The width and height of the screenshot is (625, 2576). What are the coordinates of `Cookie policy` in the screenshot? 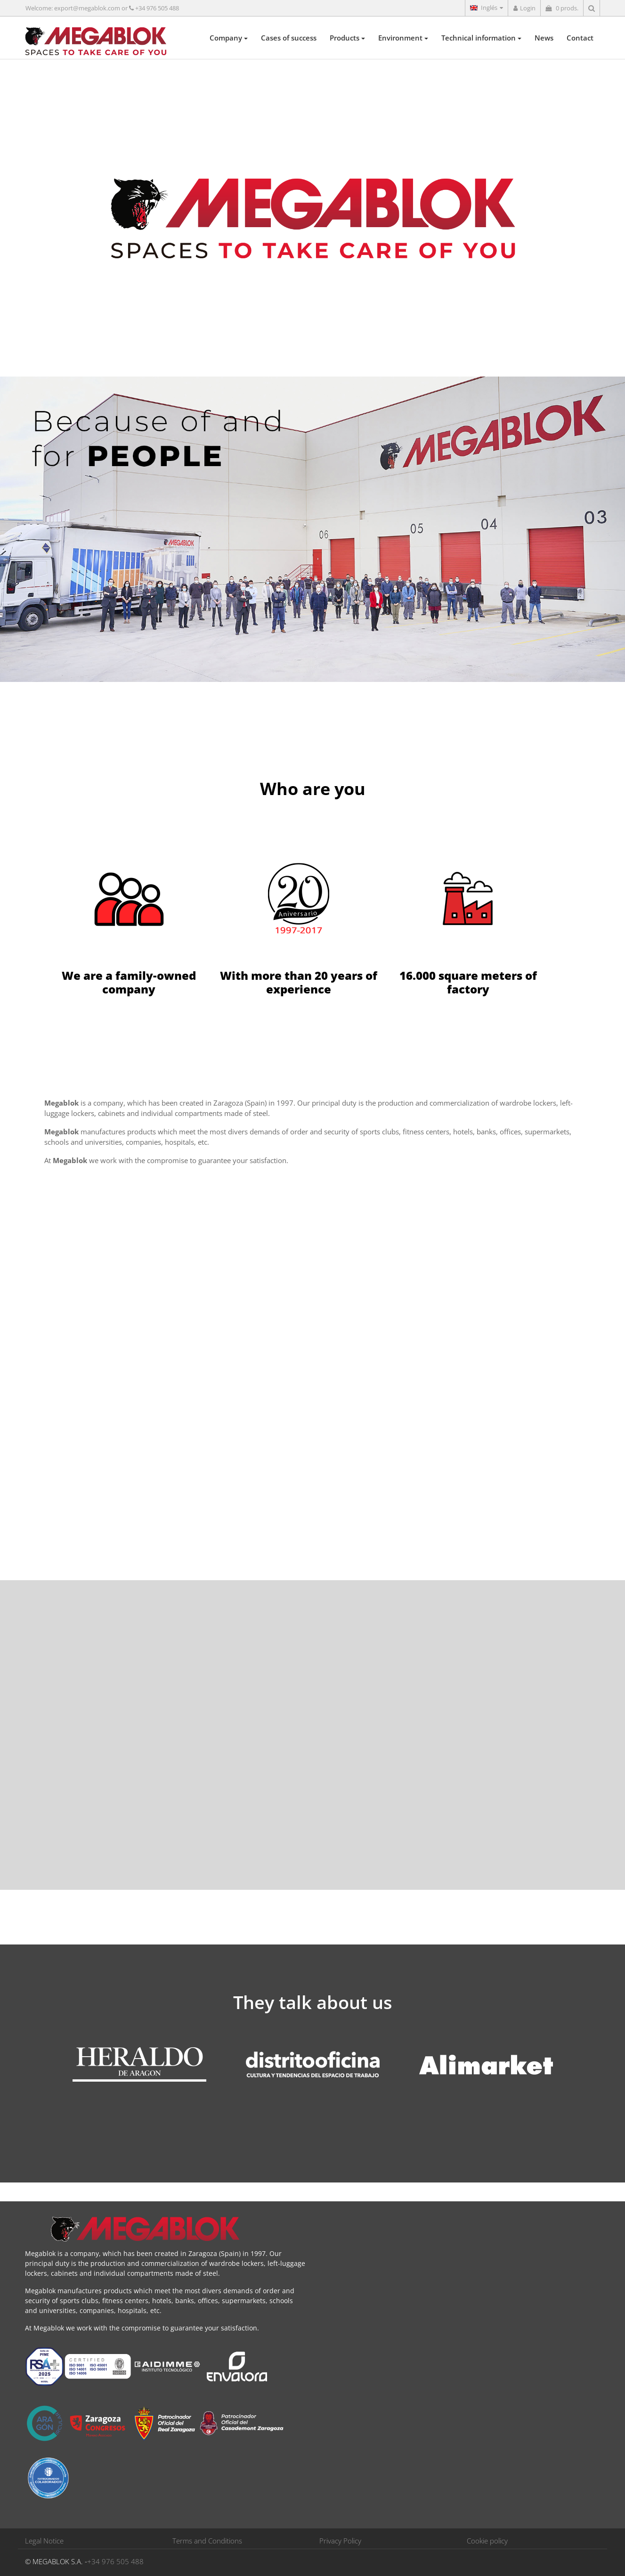 It's located at (487, 2540).